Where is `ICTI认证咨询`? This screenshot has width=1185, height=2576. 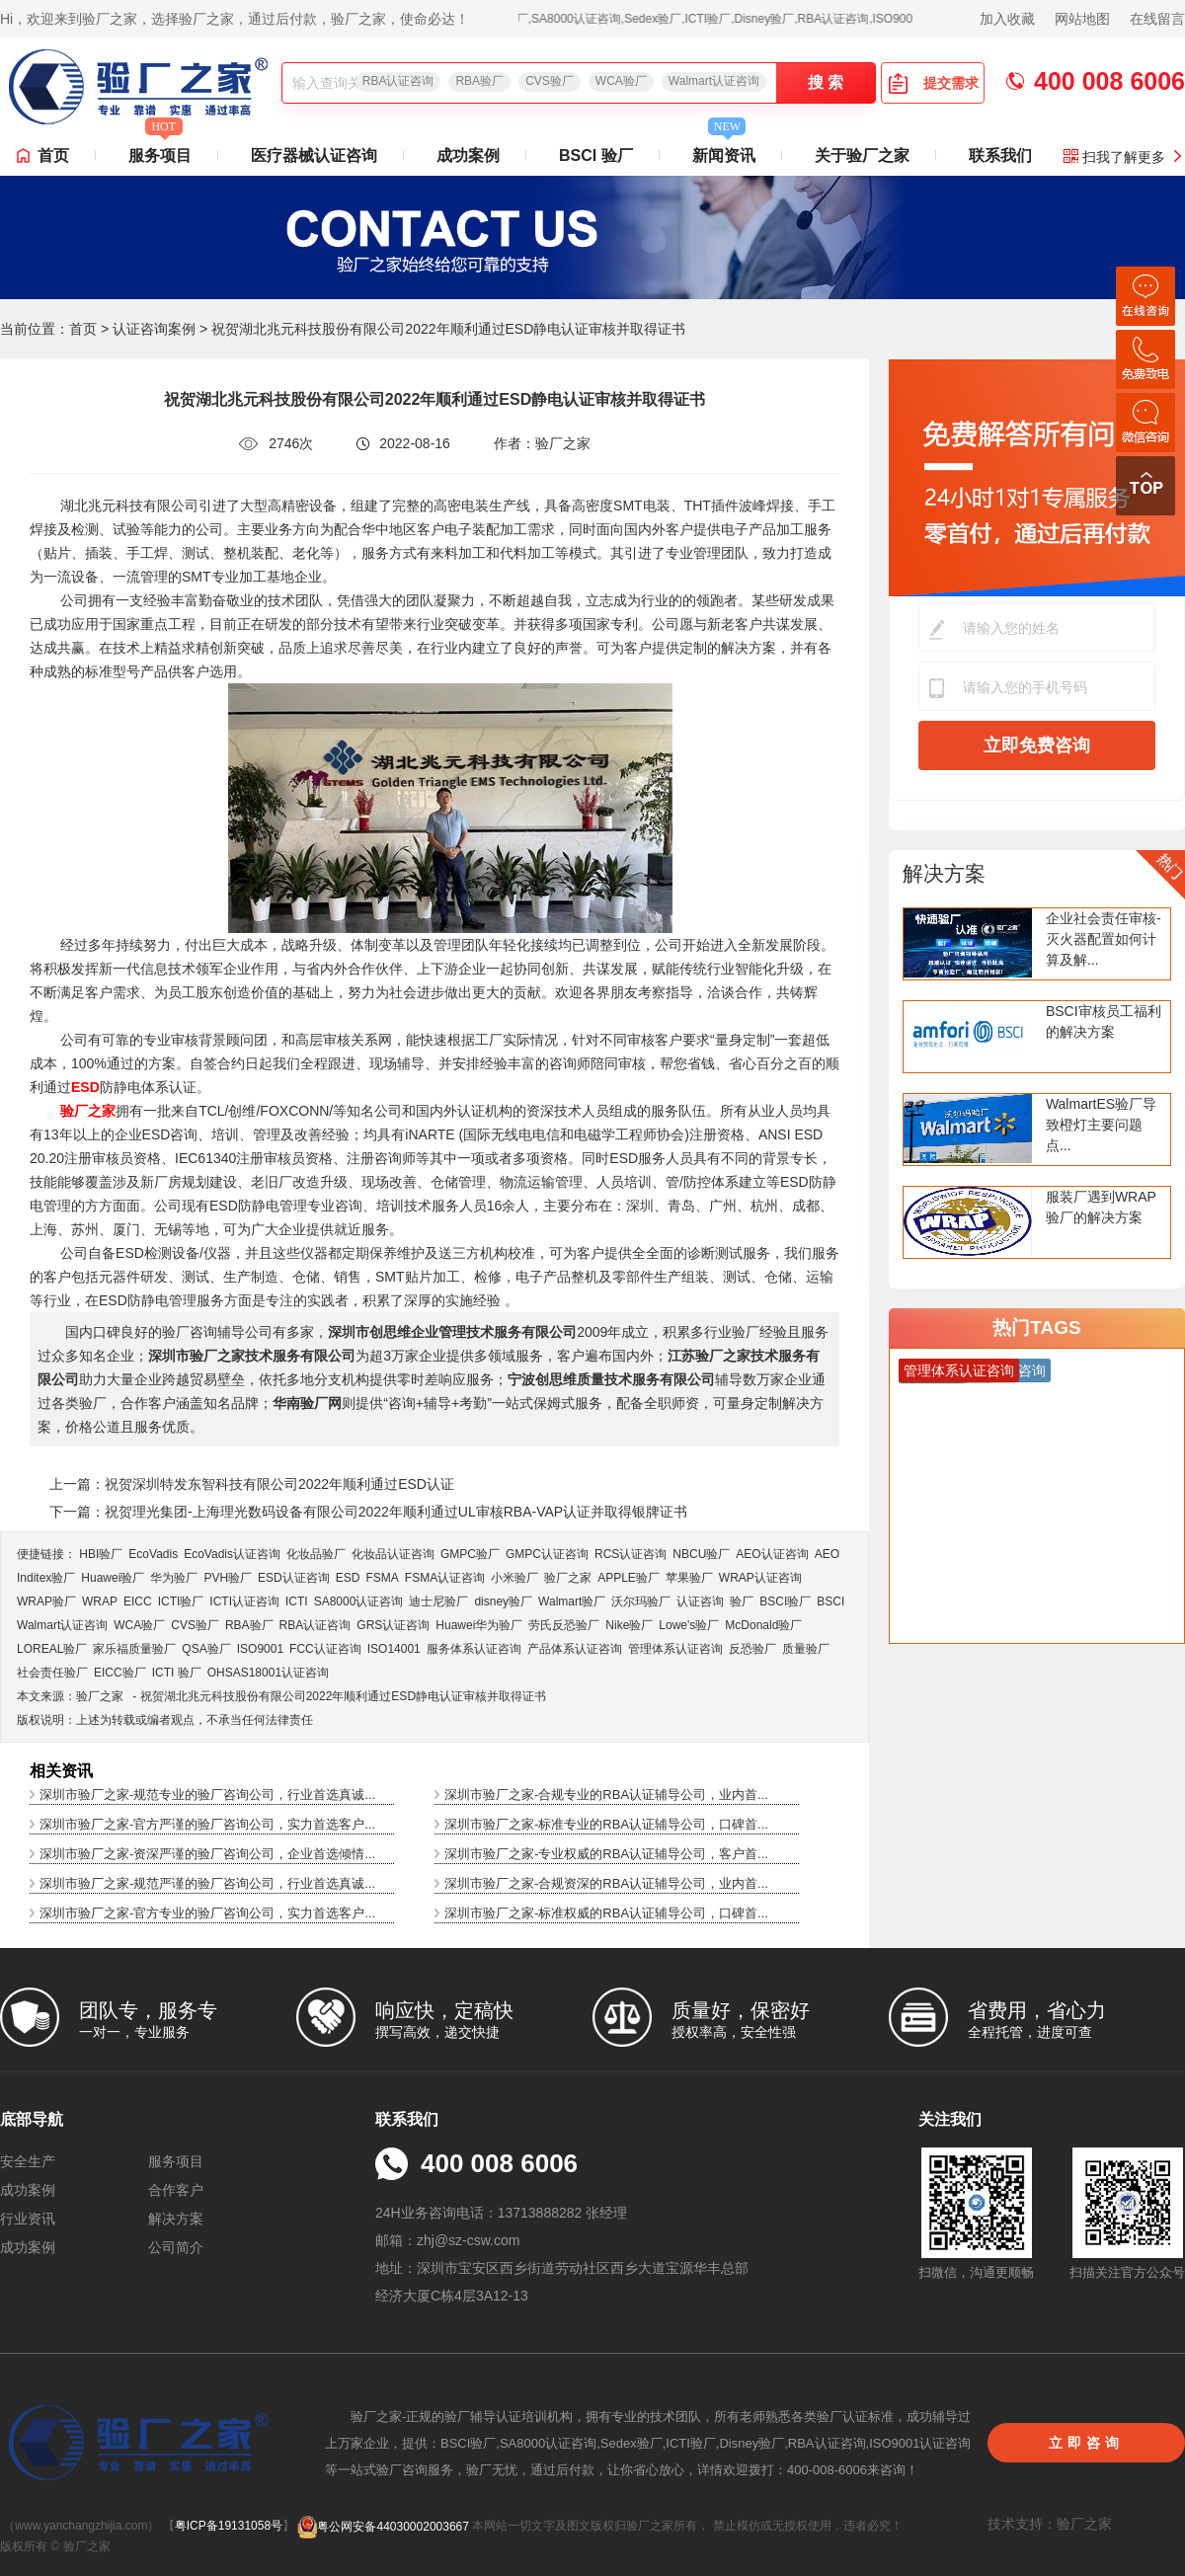
ICTI认证咨询 is located at coordinates (244, 1601).